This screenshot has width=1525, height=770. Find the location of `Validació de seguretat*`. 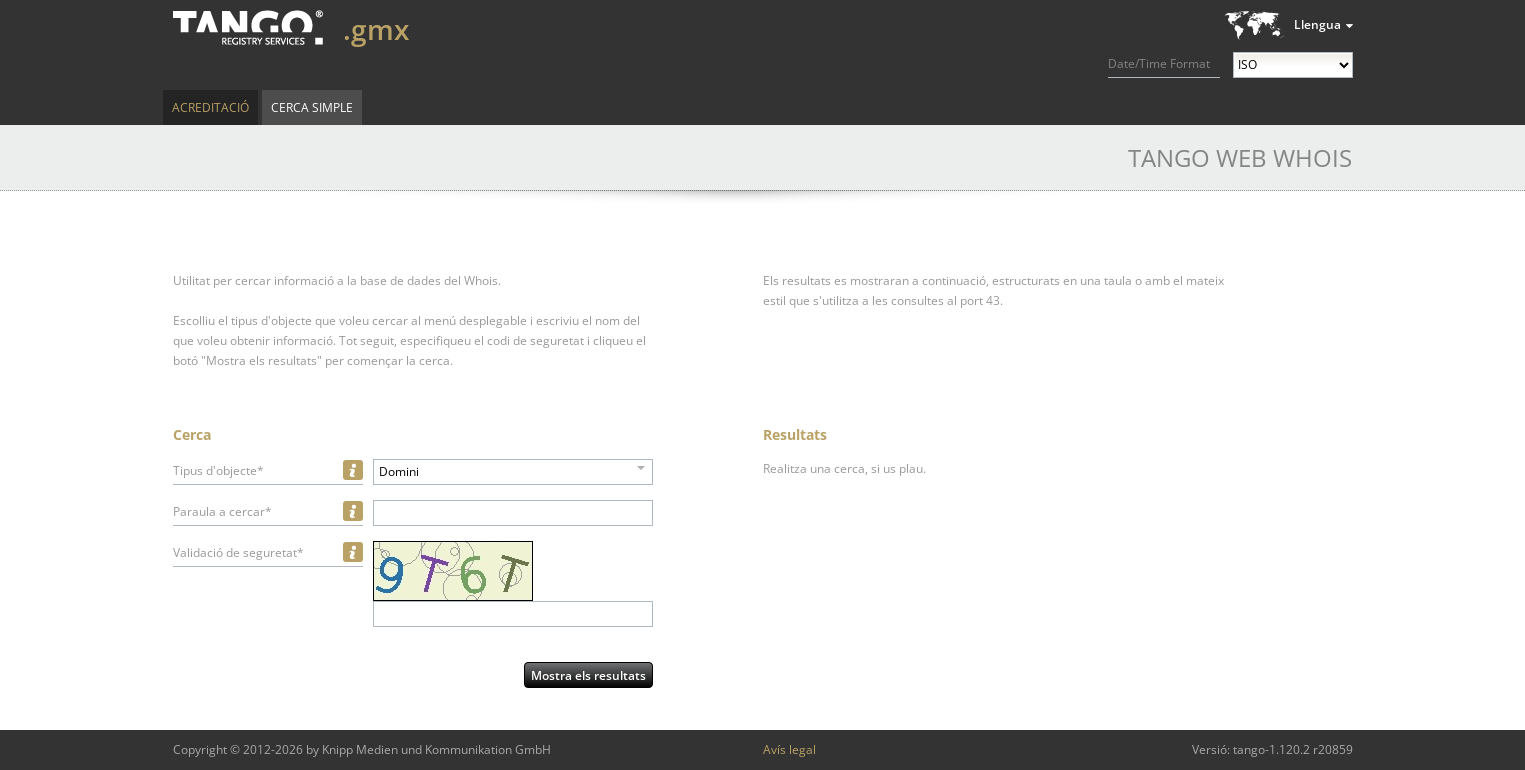

Validació de seguretat* is located at coordinates (238, 552).